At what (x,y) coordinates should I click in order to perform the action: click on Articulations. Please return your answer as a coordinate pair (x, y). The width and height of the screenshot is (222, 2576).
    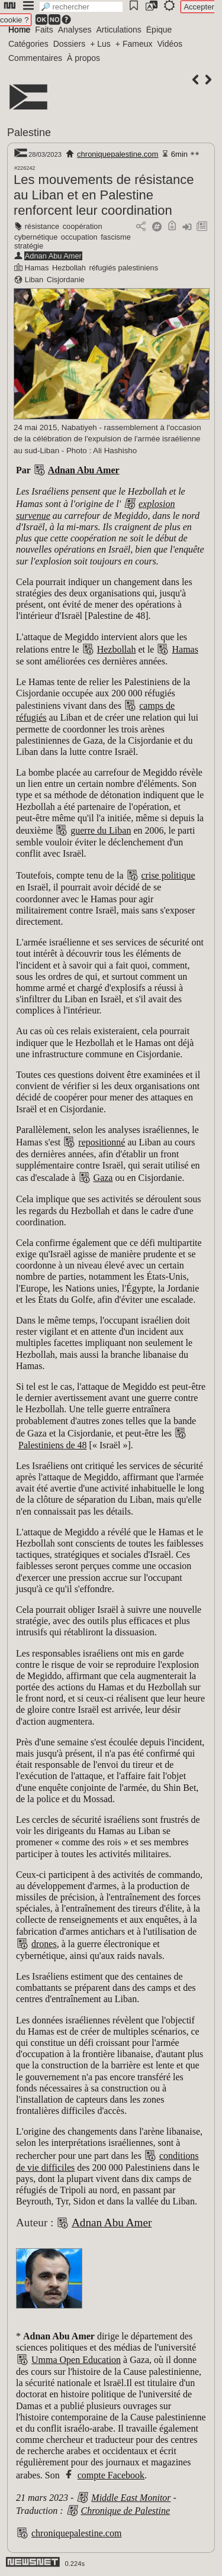
    Looking at the image, I should click on (118, 29).